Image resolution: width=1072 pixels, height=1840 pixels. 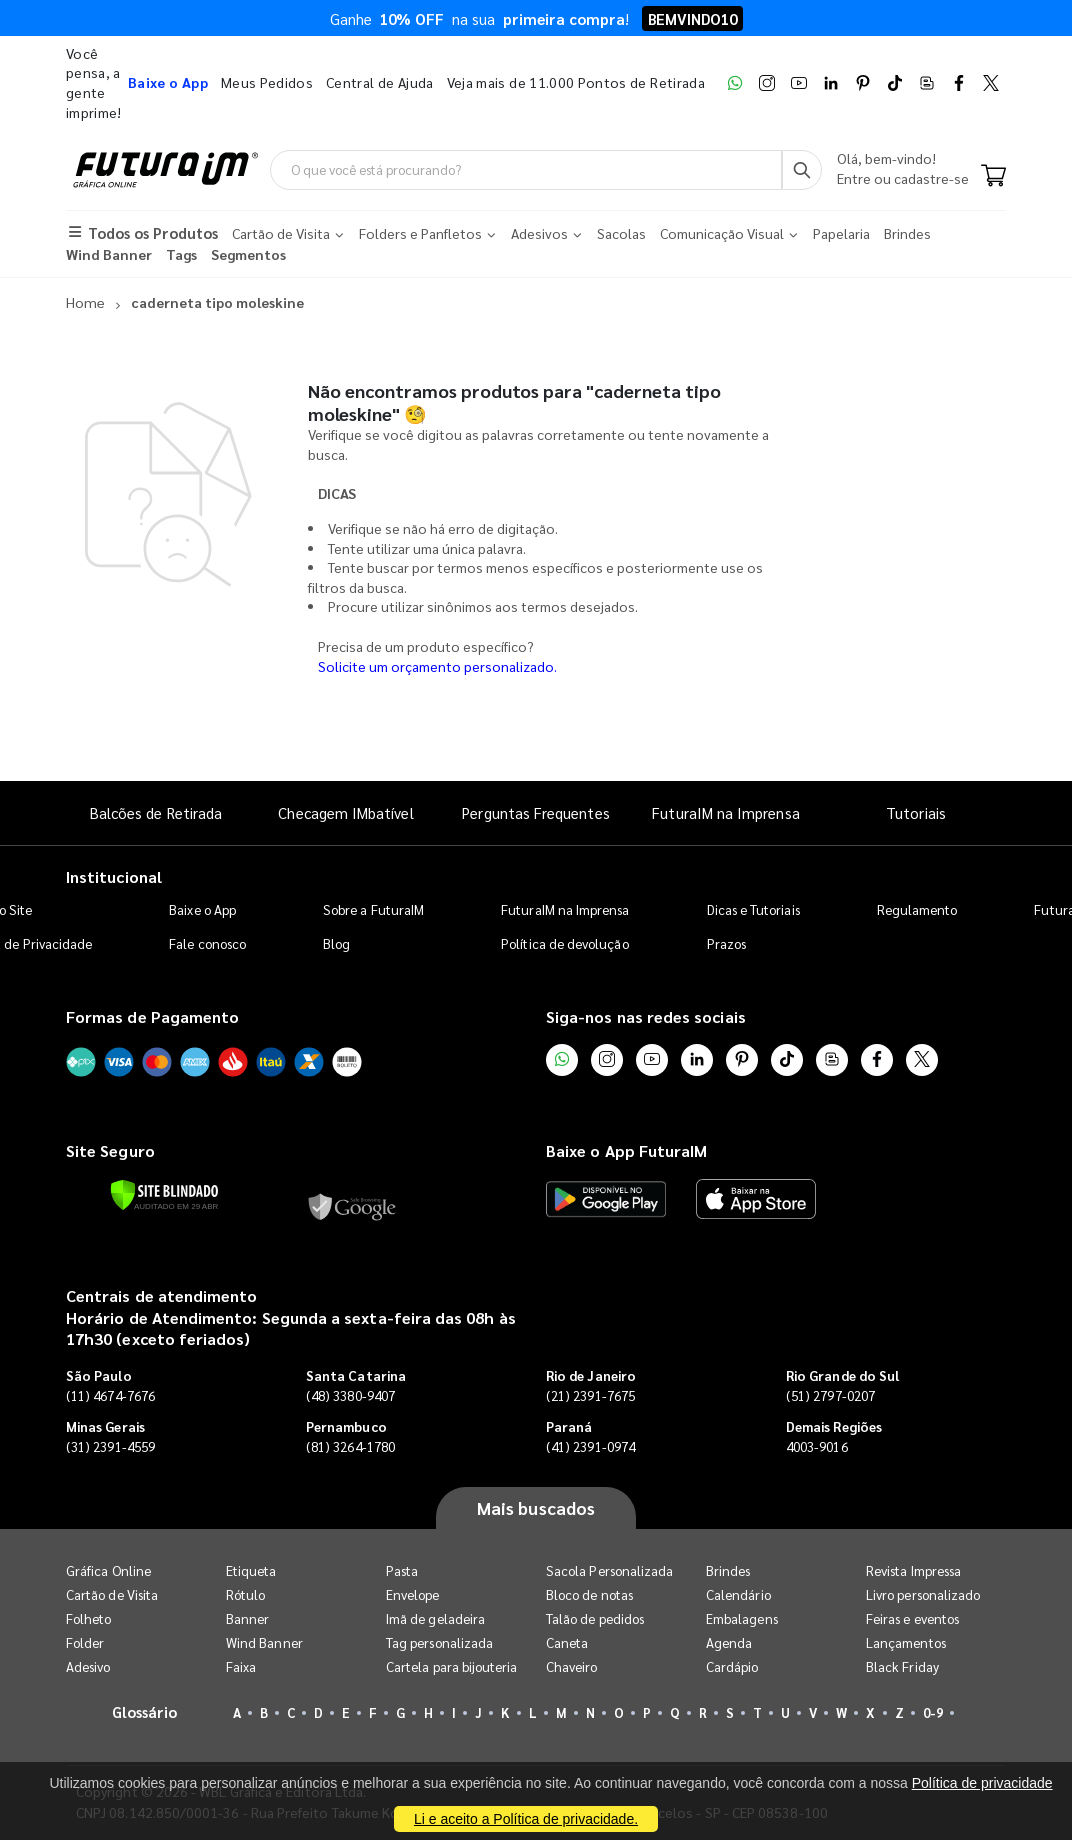 I want to click on Caneta, so click(x=567, y=1643).